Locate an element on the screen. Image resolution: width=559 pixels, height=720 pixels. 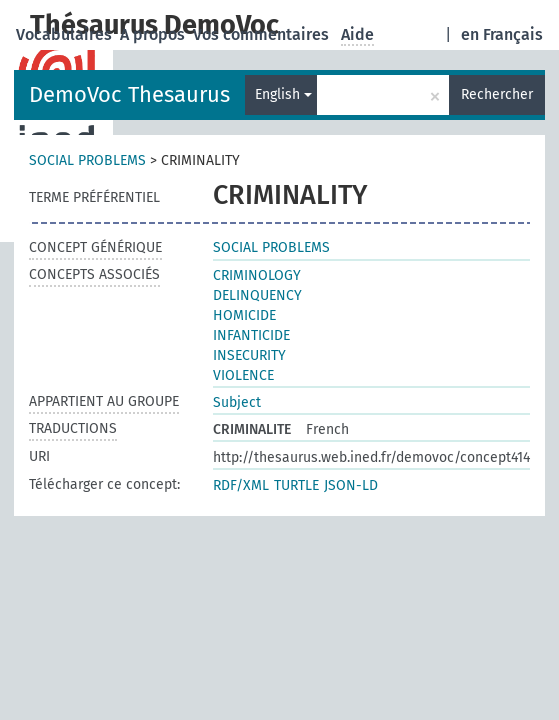
en Français is located at coordinates (502, 34).